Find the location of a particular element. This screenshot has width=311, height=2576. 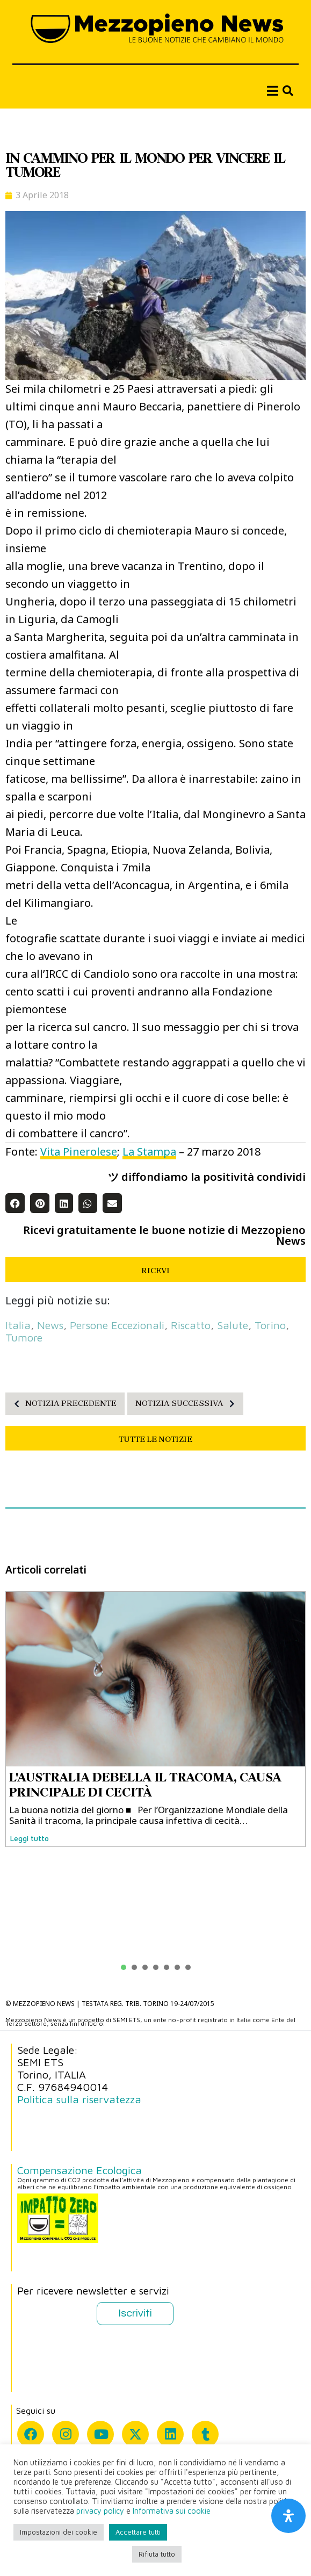

Italia is located at coordinates (18, 1325).